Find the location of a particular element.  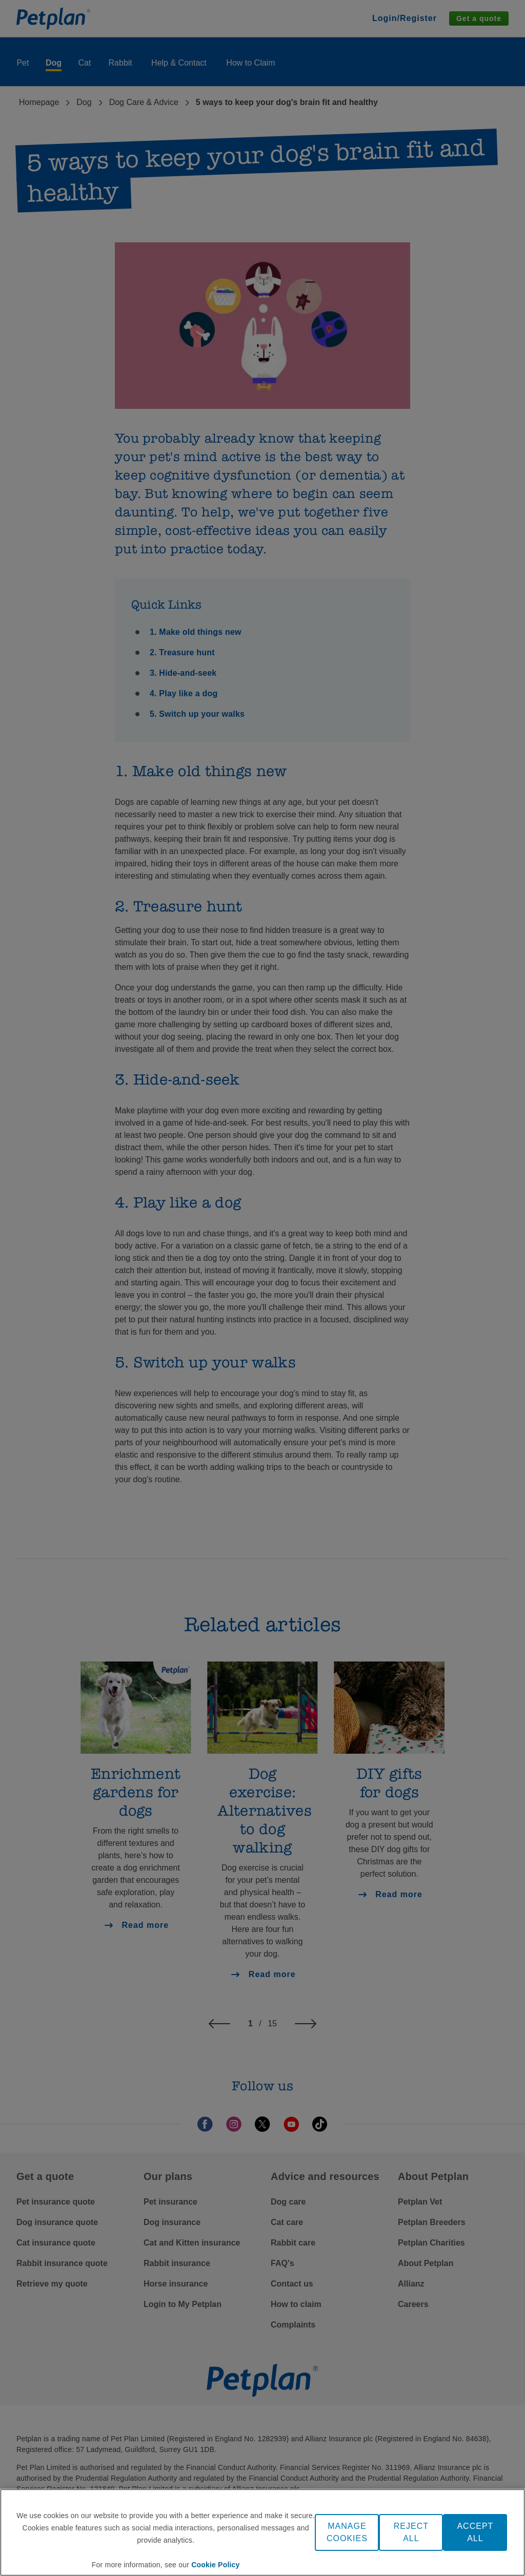

[region] is located at coordinates (262, 2532).